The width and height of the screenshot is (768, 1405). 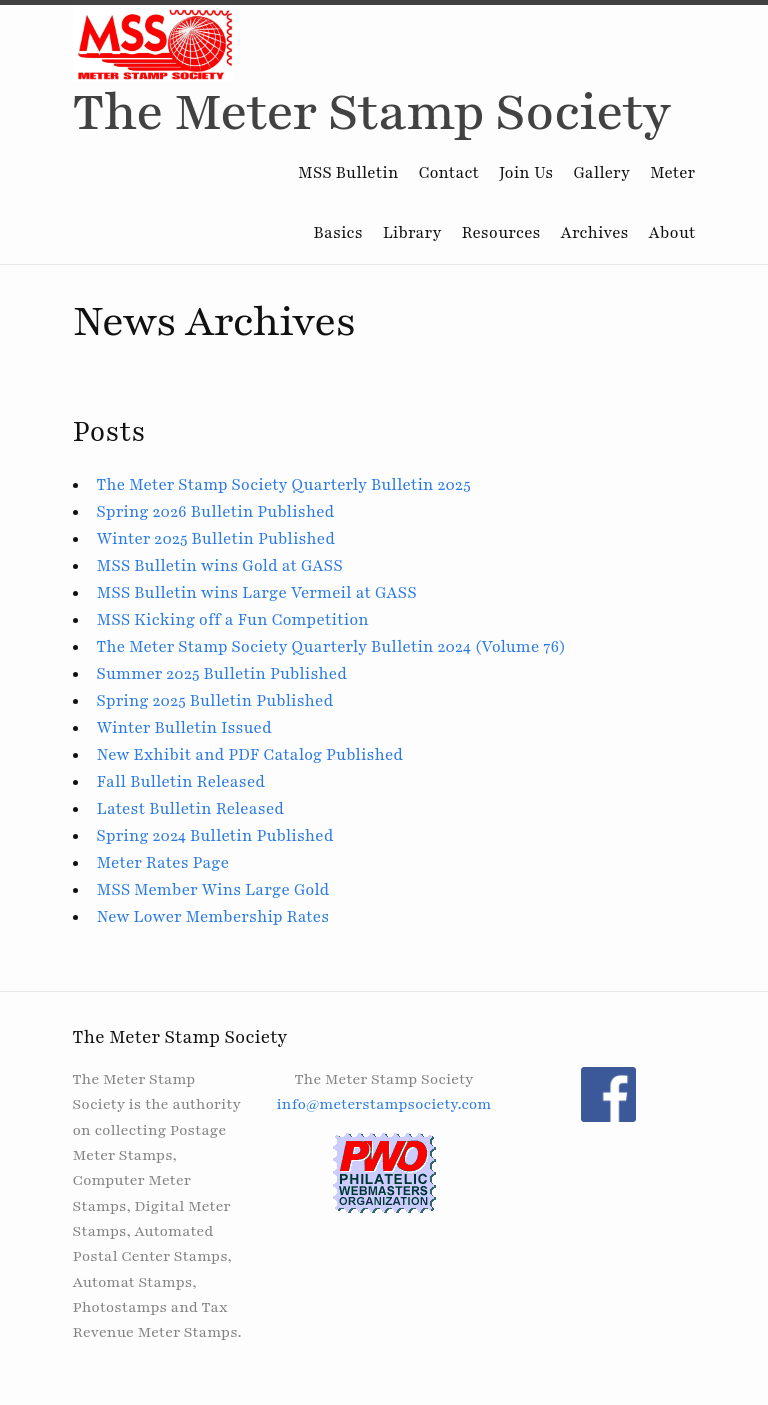 I want to click on Gallery, so click(x=601, y=173).